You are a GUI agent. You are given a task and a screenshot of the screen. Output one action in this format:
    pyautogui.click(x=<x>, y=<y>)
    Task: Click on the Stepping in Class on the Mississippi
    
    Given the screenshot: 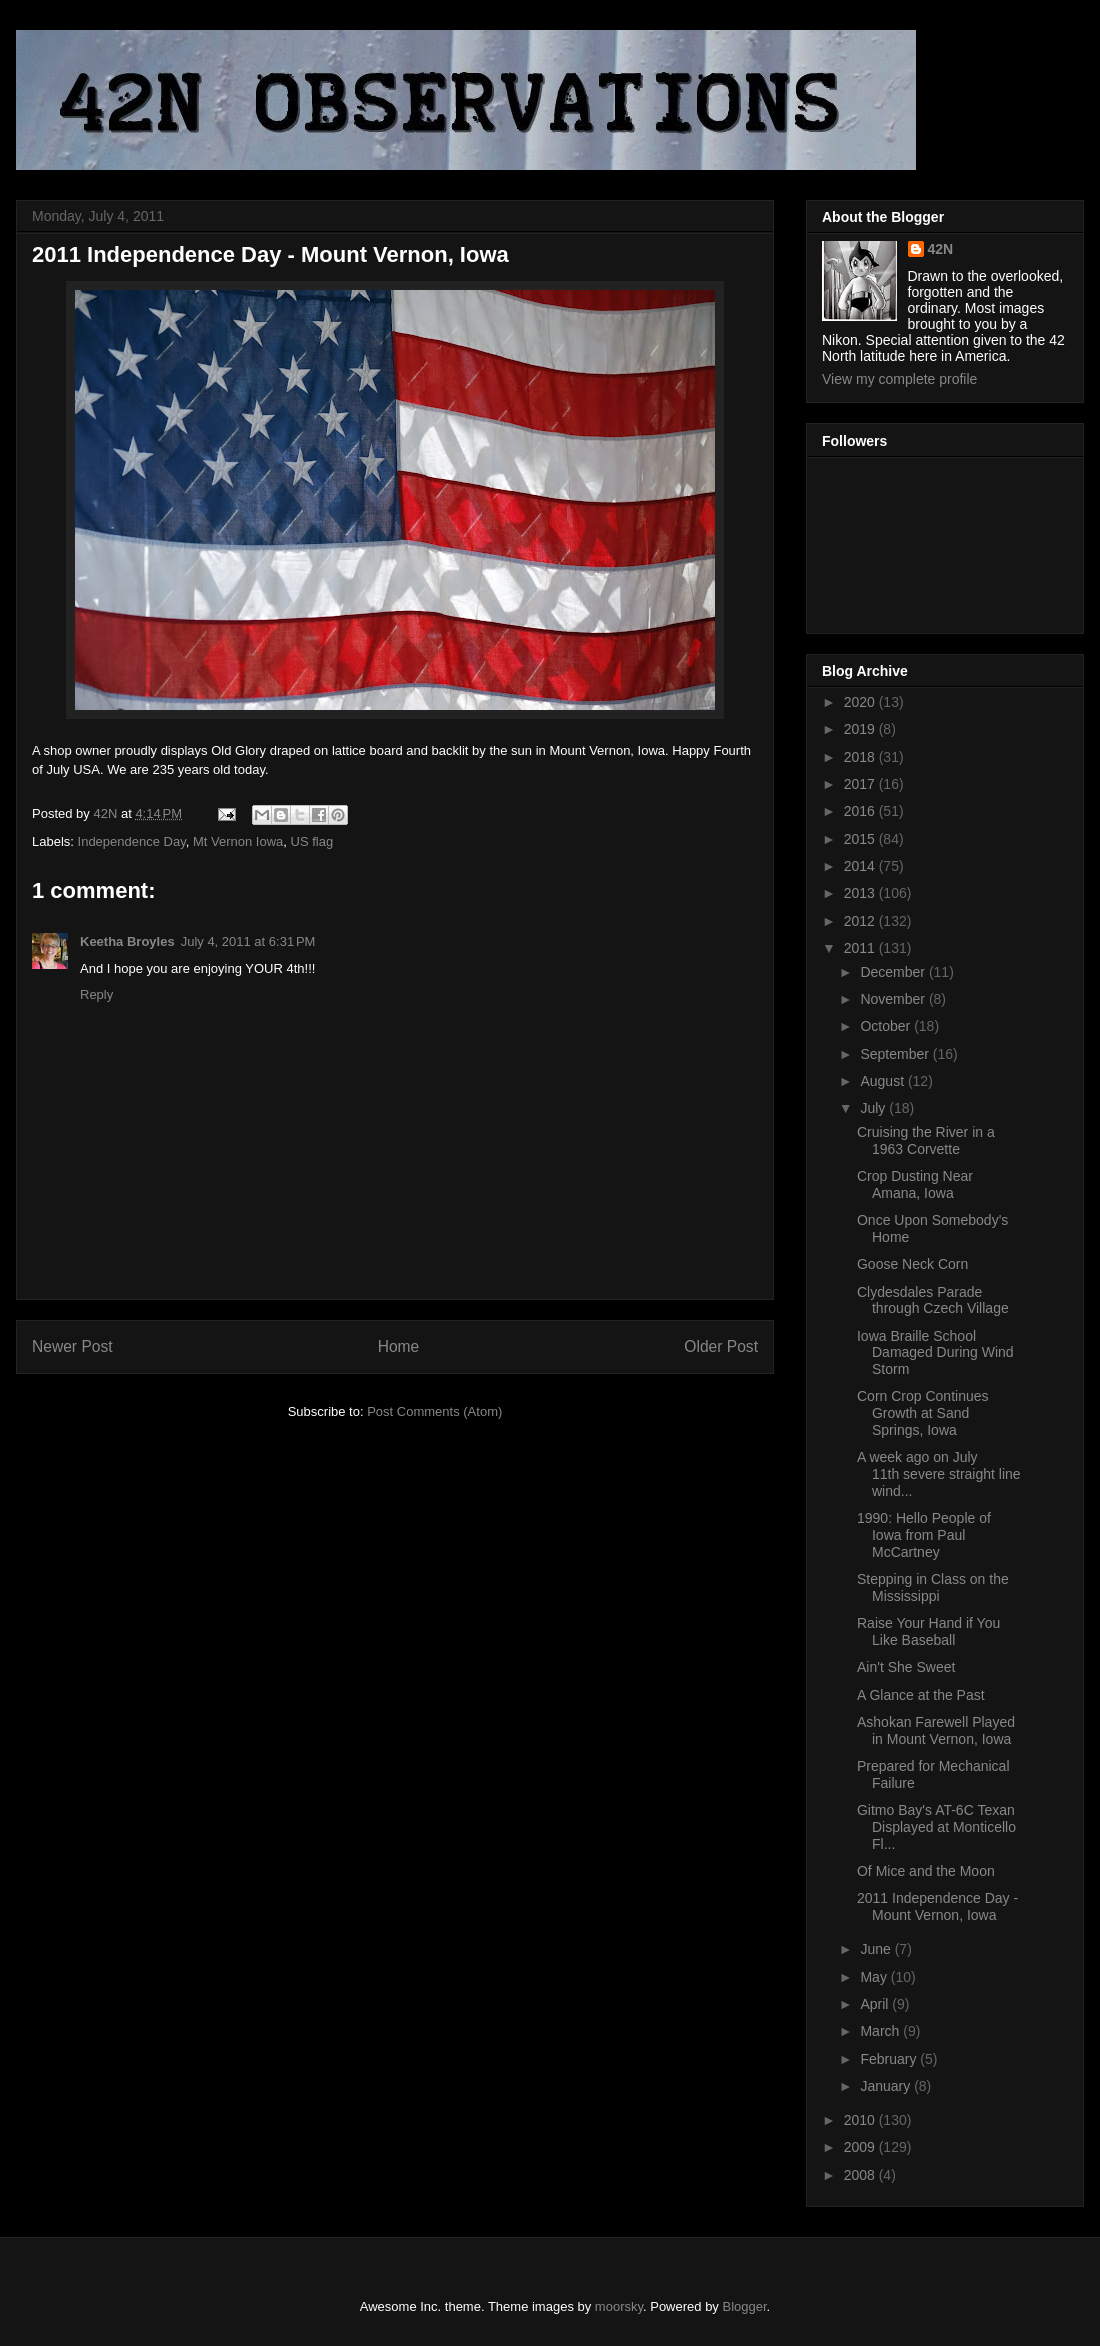 What is the action you would take?
    pyautogui.click(x=933, y=1587)
    